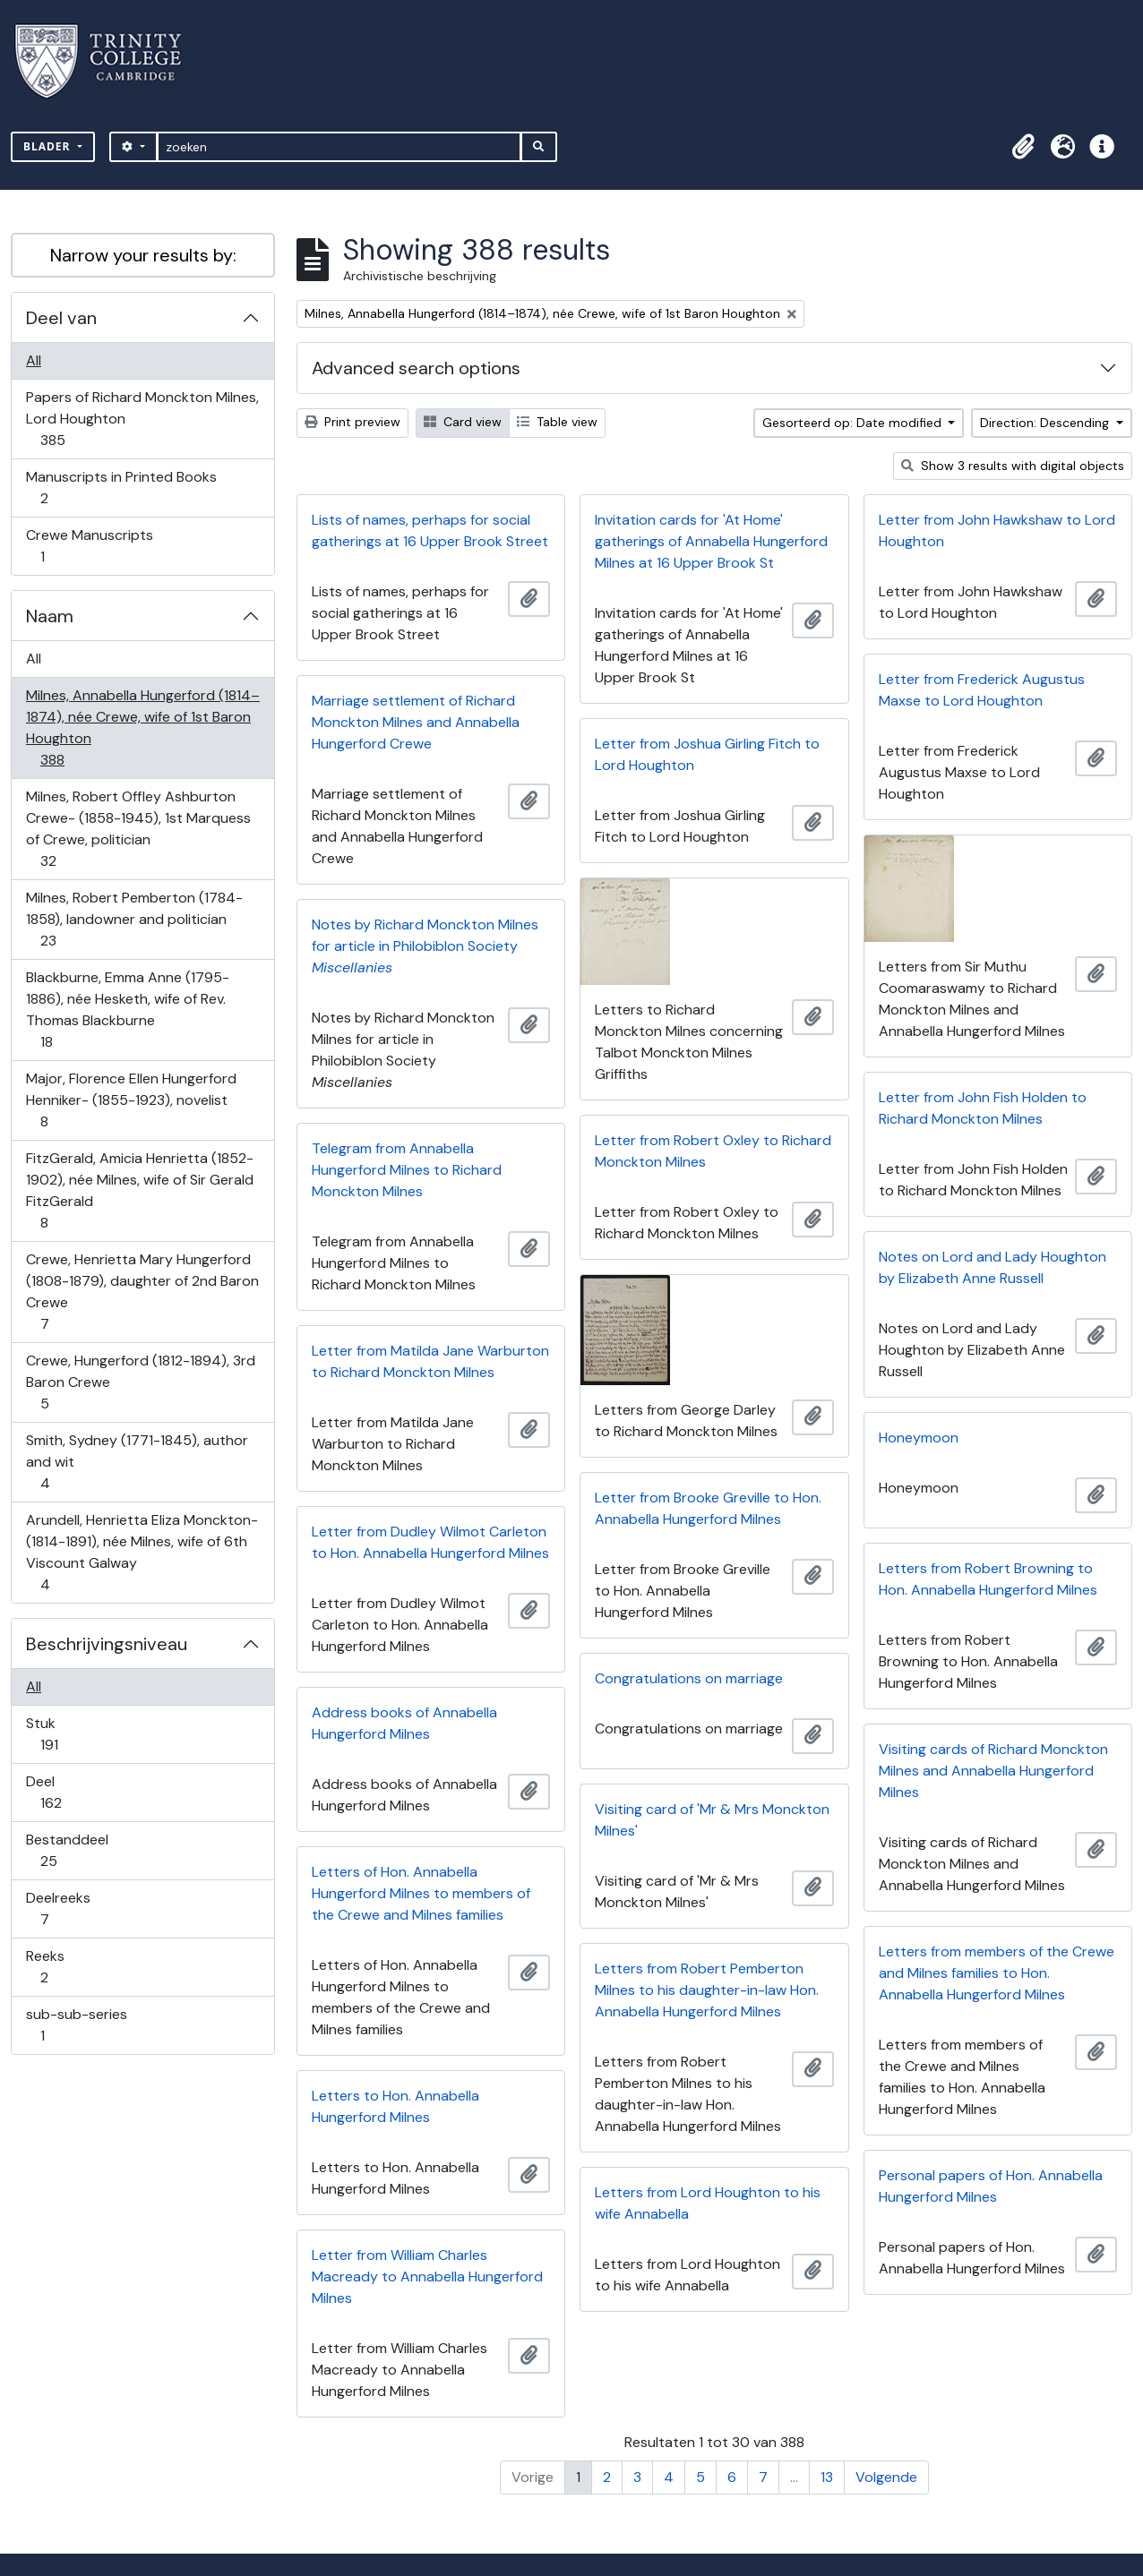  I want to click on Bestanddeel, so click(66, 1850).